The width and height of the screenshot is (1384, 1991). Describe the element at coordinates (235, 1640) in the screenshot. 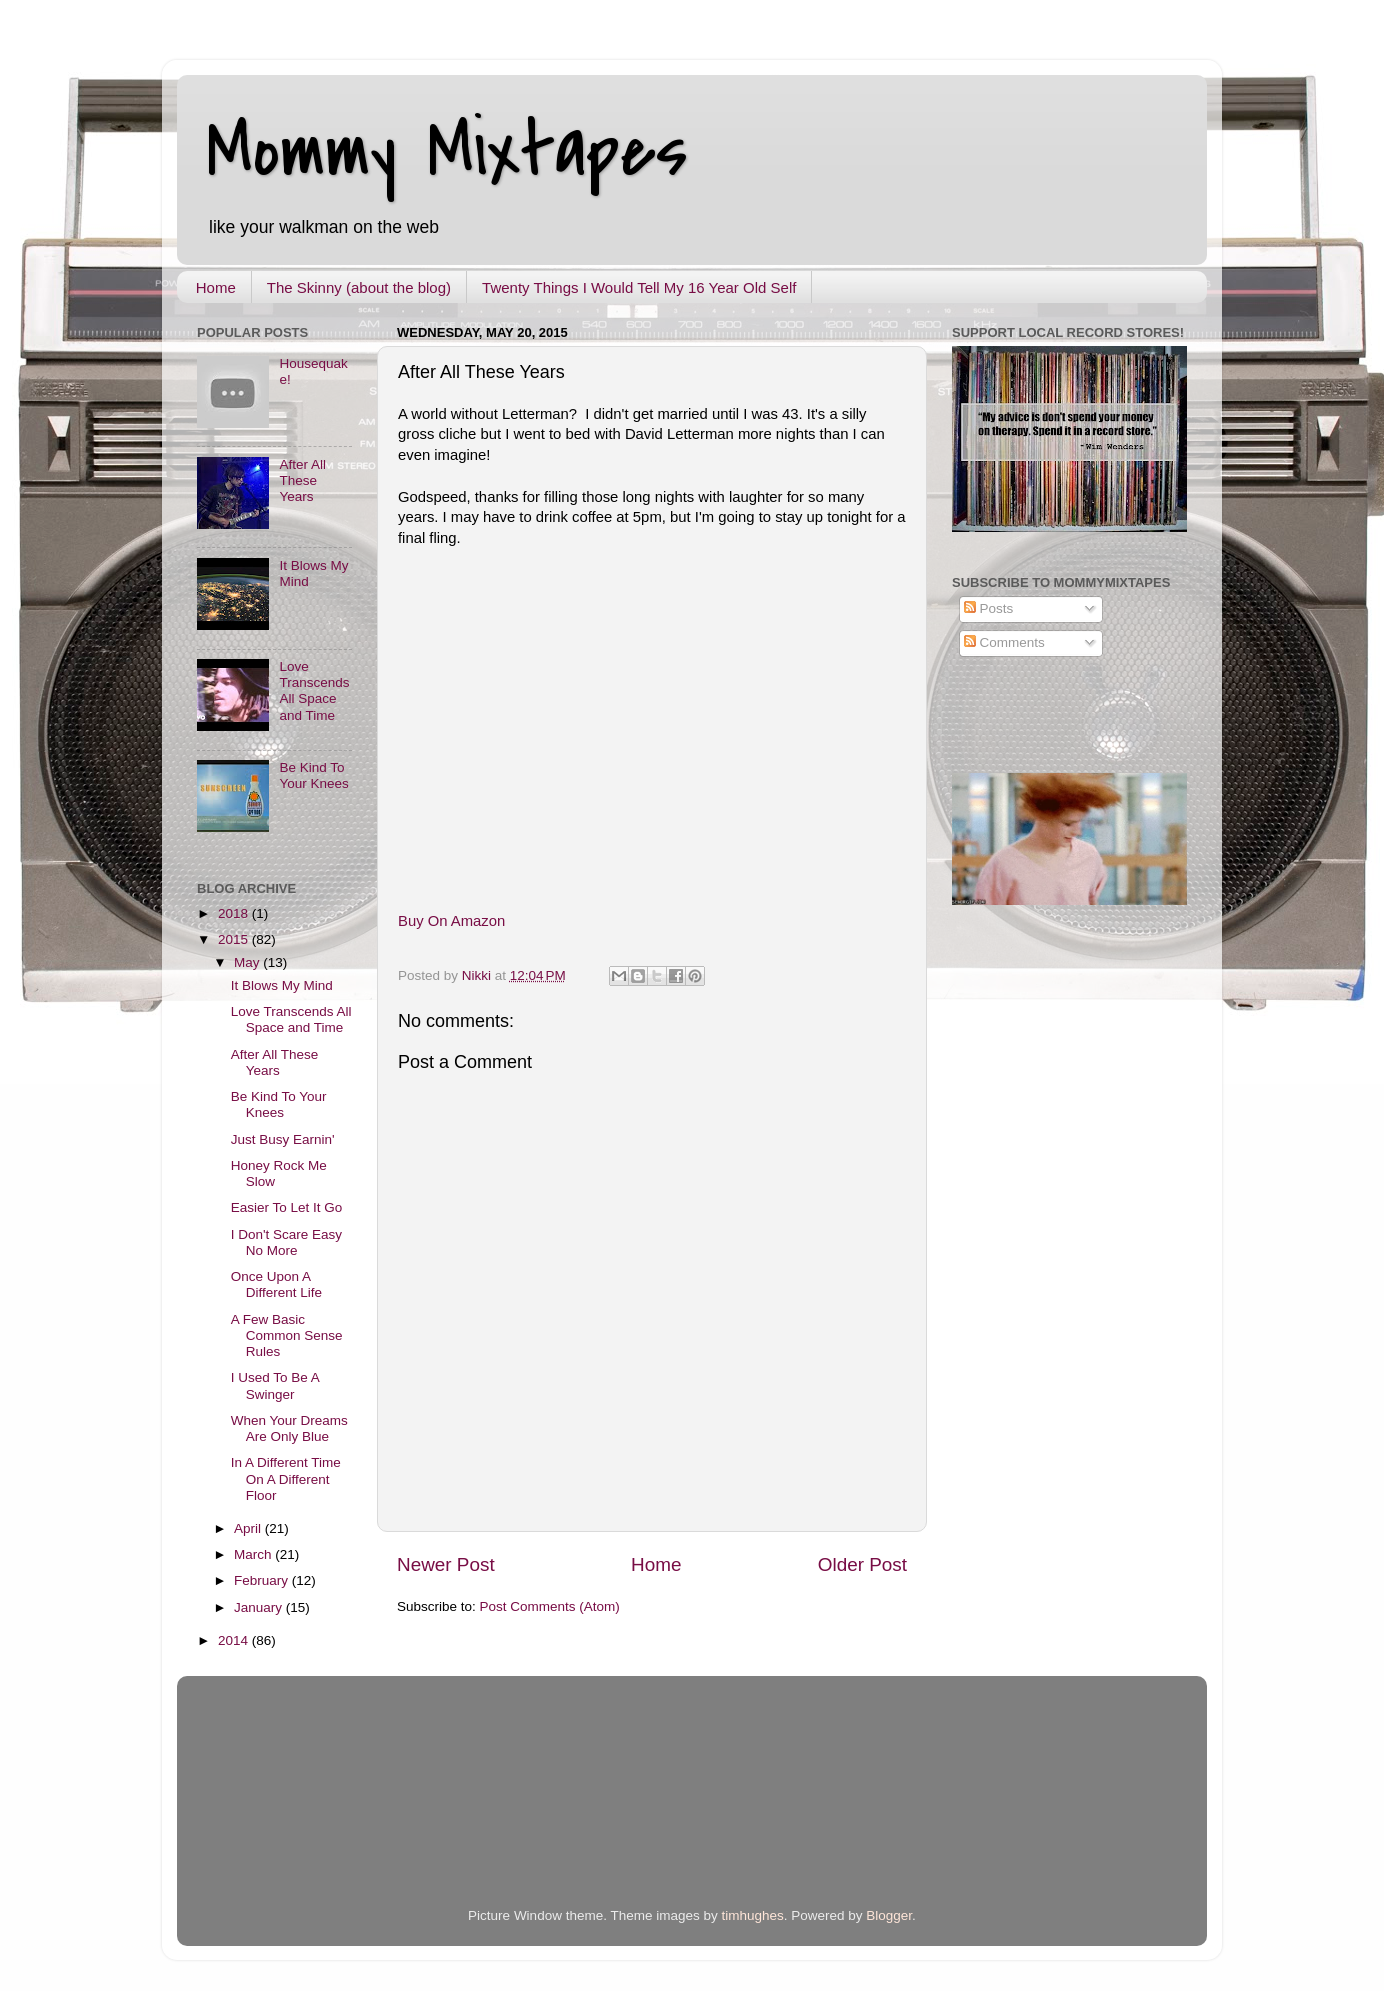

I see `2014` at that location.